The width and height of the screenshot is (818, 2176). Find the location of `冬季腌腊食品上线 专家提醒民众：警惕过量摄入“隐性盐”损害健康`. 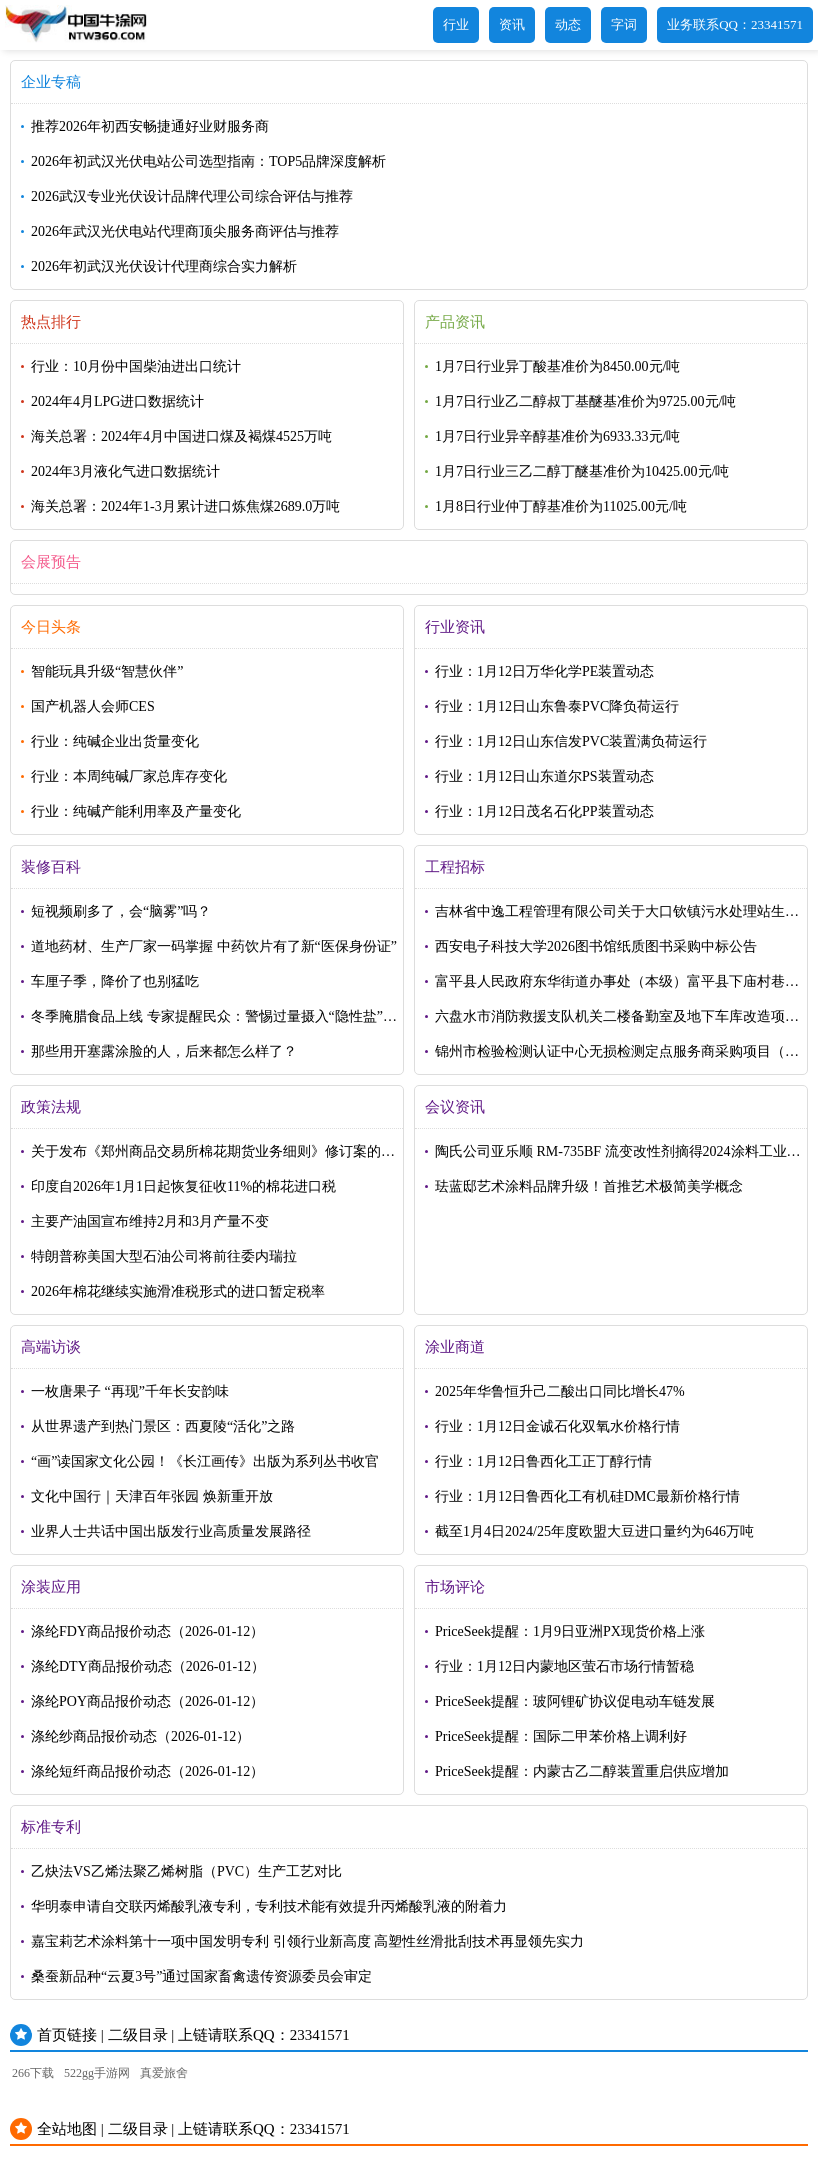

冬季腌腊食品上线 专家提醒民众：警惕过量摄入“隐性盐”损害健康 is located at coordinates (214, 1021).